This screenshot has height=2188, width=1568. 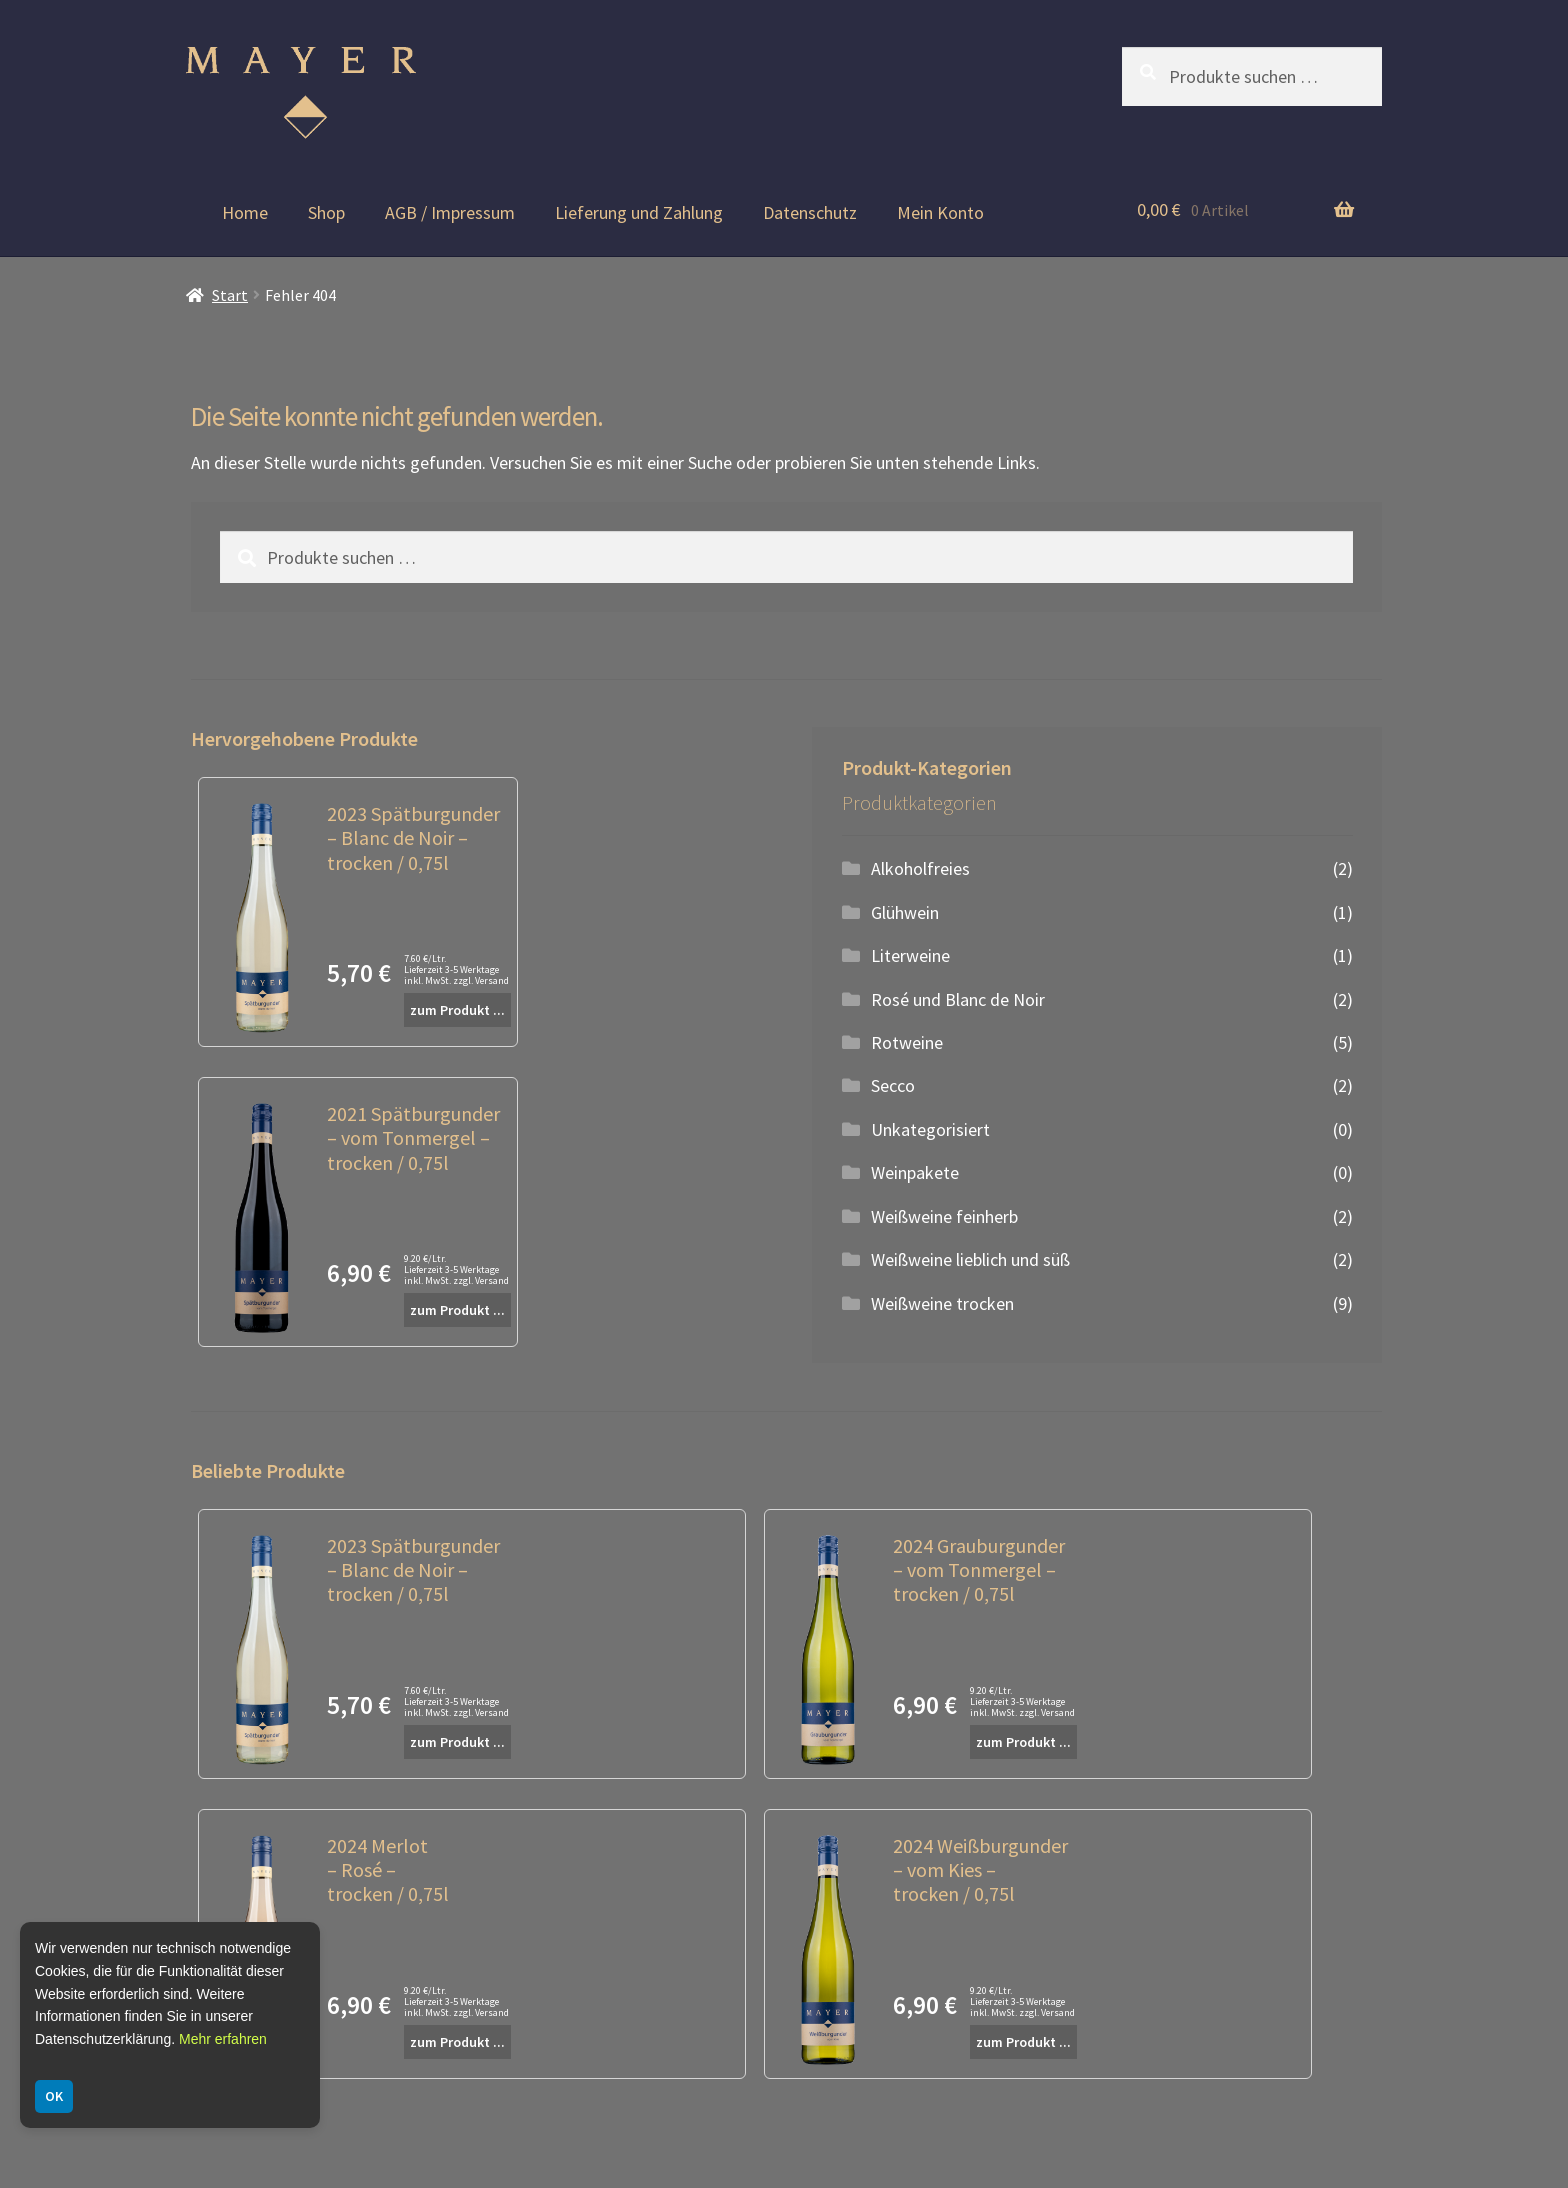 I want to click on Rosé und Blanc de Noir, so click(x=958, y=999).